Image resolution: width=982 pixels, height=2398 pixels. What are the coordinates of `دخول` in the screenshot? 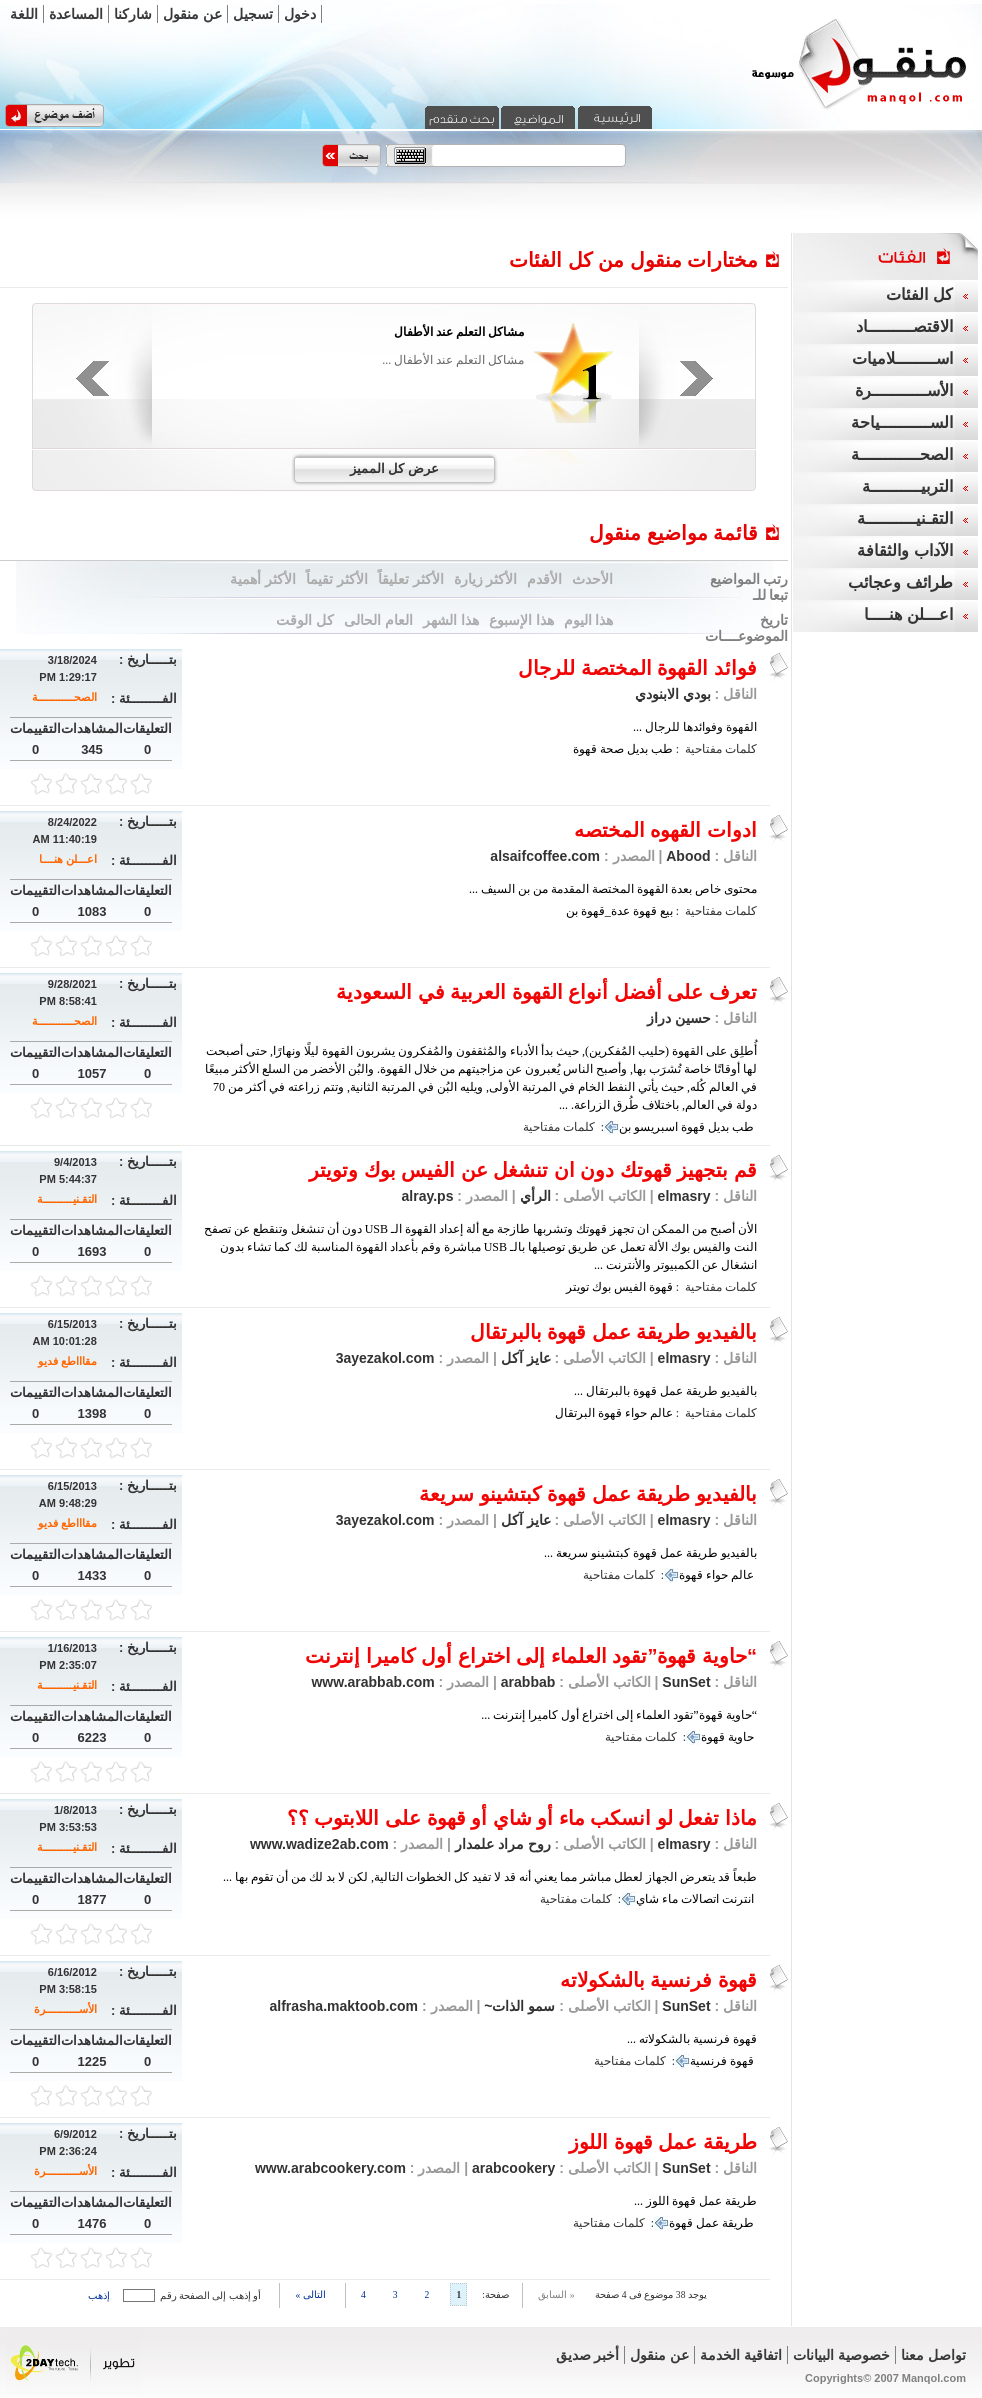 It's located at (300, 14).